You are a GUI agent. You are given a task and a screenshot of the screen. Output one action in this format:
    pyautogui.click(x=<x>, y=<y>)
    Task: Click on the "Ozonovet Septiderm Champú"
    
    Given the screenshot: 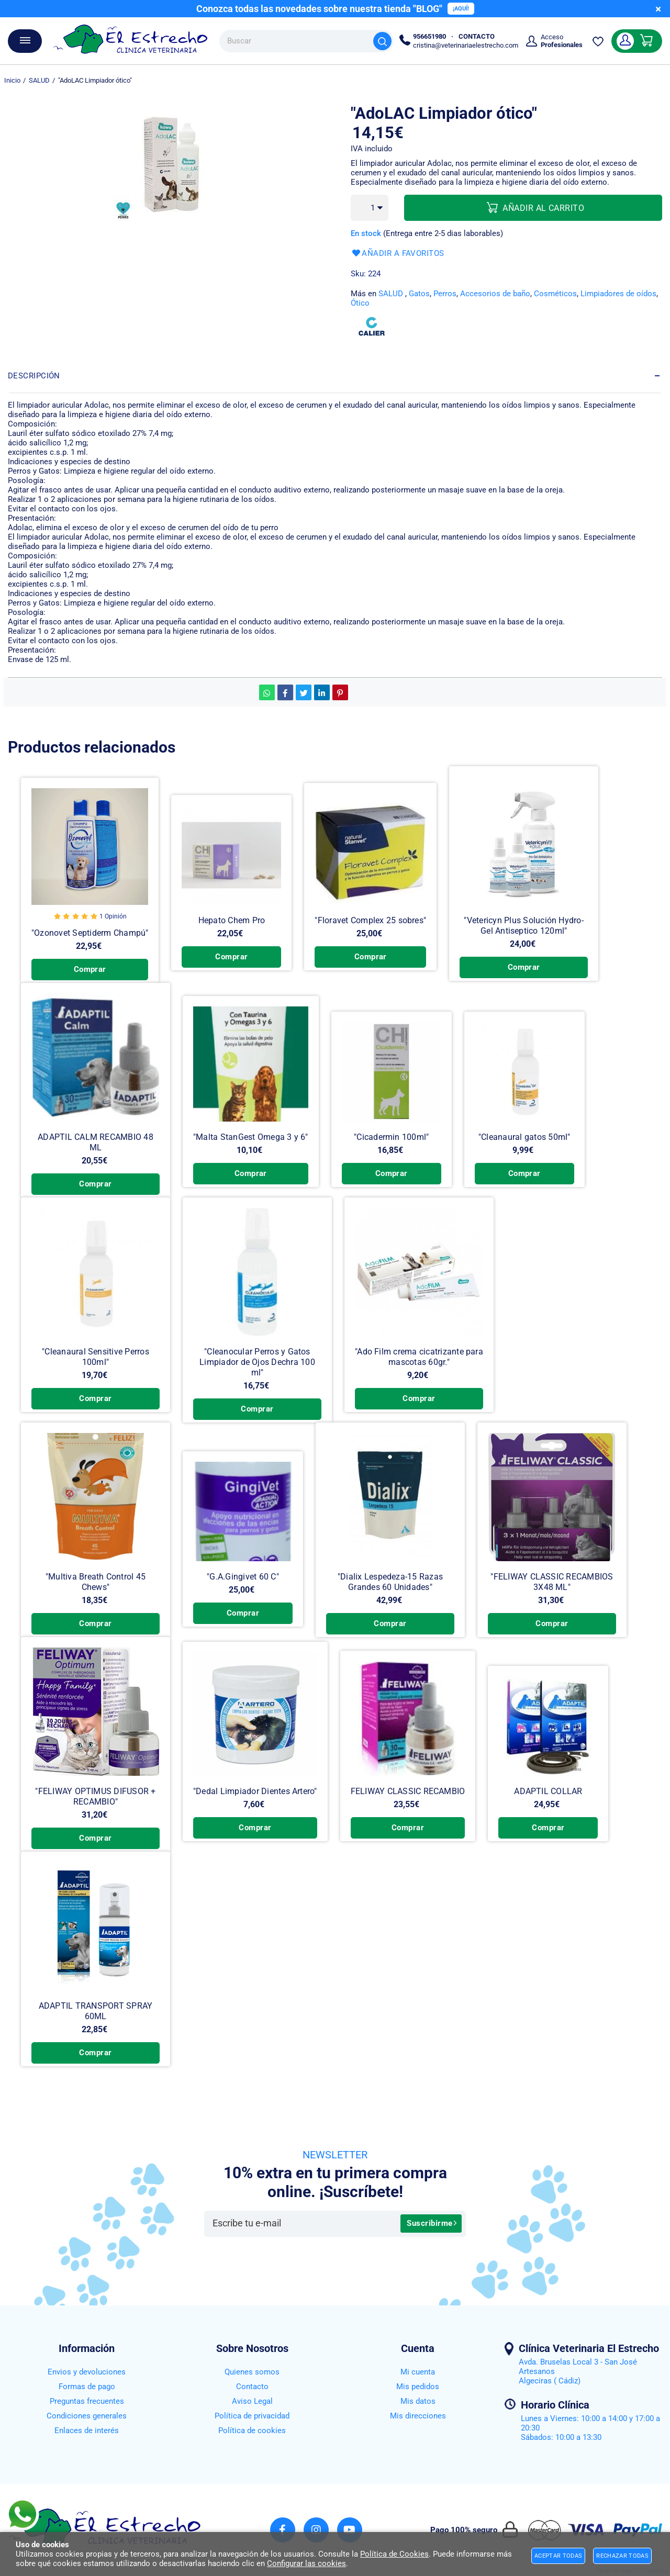 What is the action you would take?
    pyautogui.click(x=88, y=935)
    